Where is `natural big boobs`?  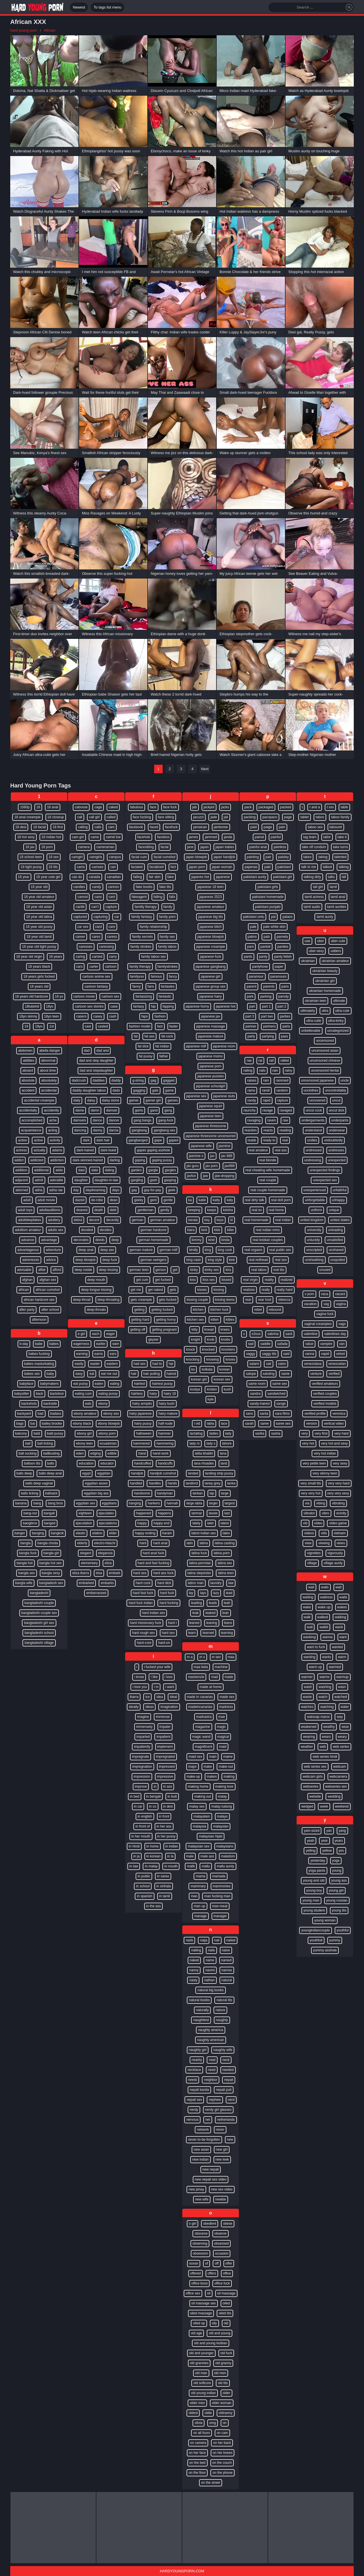 natural big boobs is located at coordinates (210, 1990).